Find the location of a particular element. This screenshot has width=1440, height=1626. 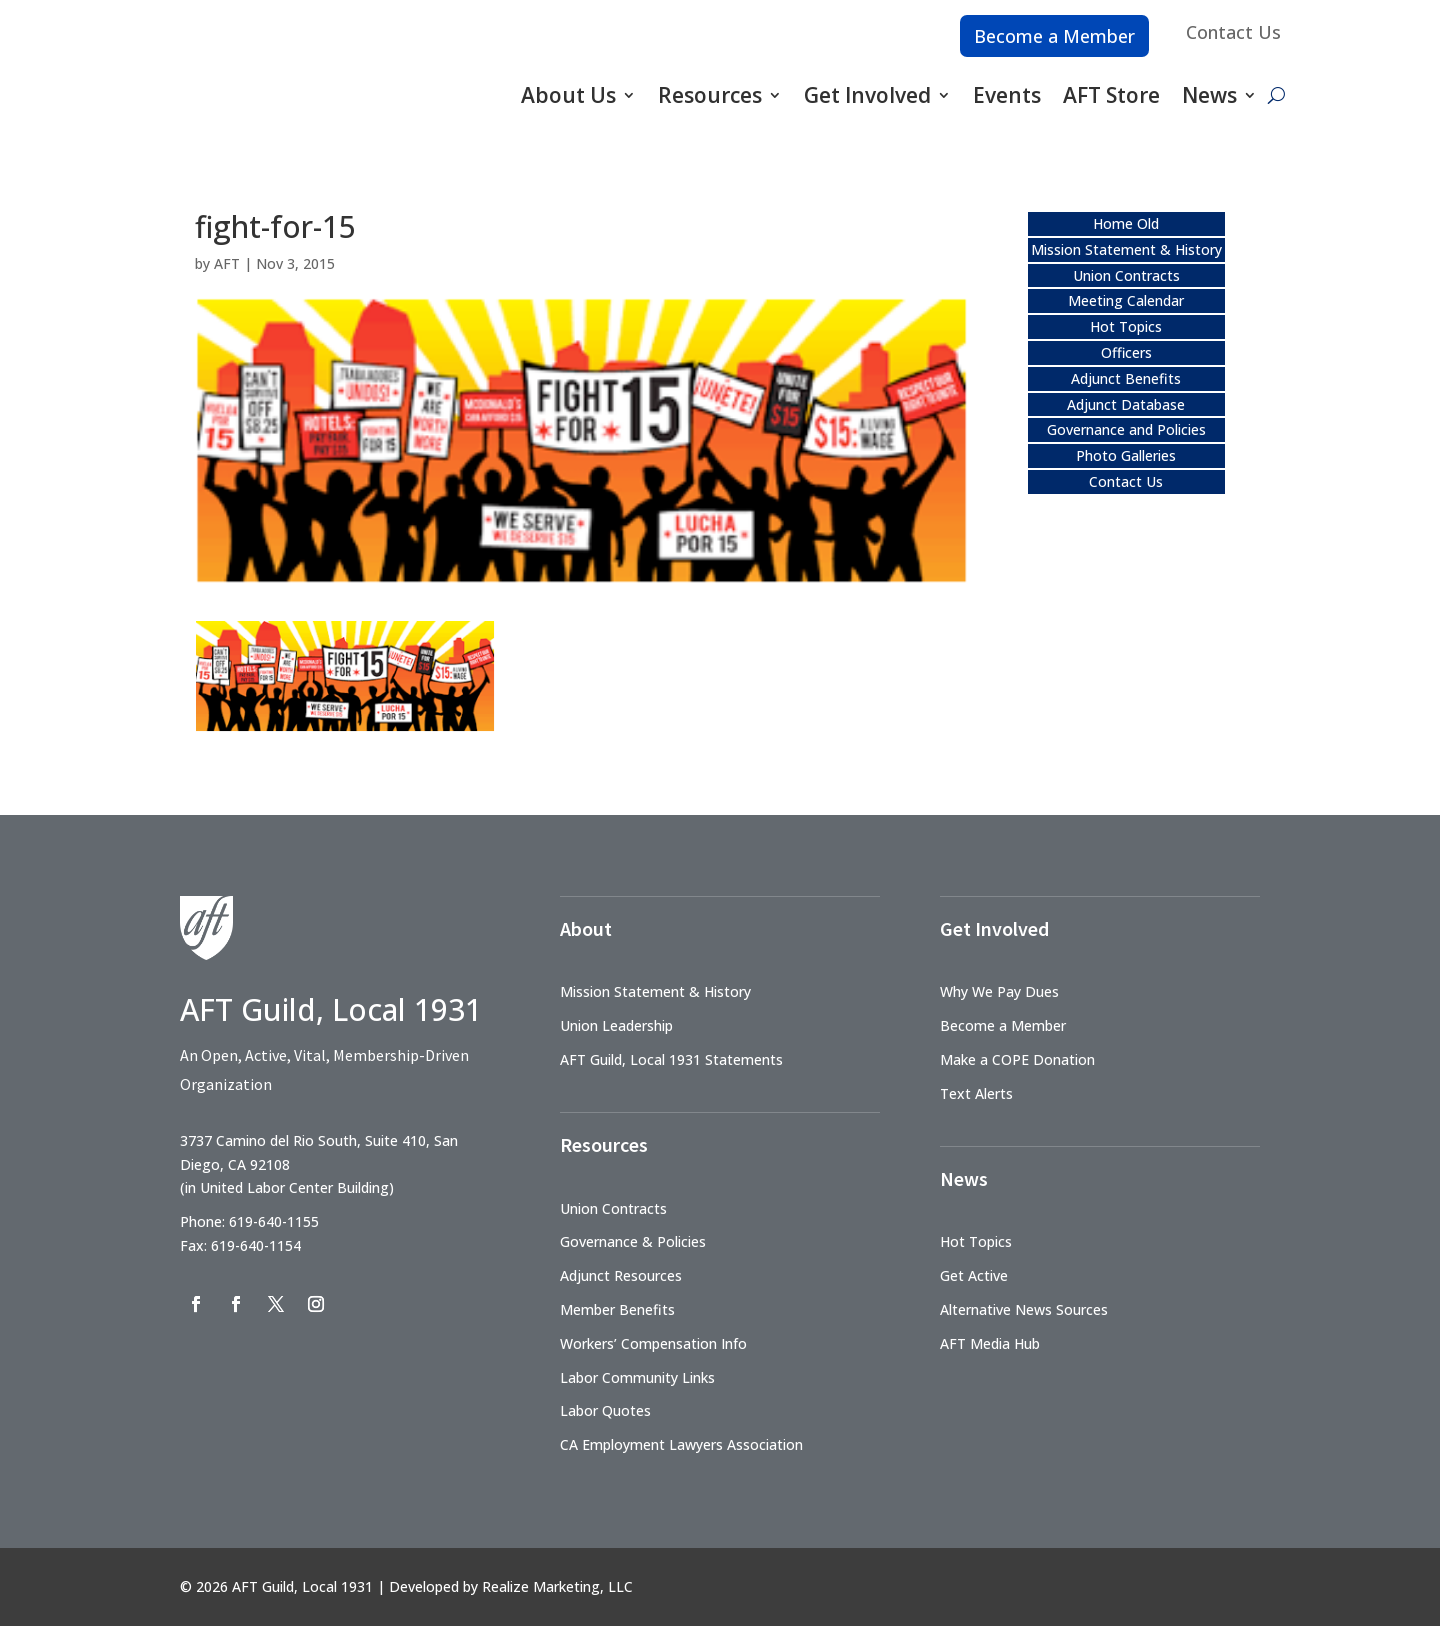

AFT is located at coordinates (227, 263).